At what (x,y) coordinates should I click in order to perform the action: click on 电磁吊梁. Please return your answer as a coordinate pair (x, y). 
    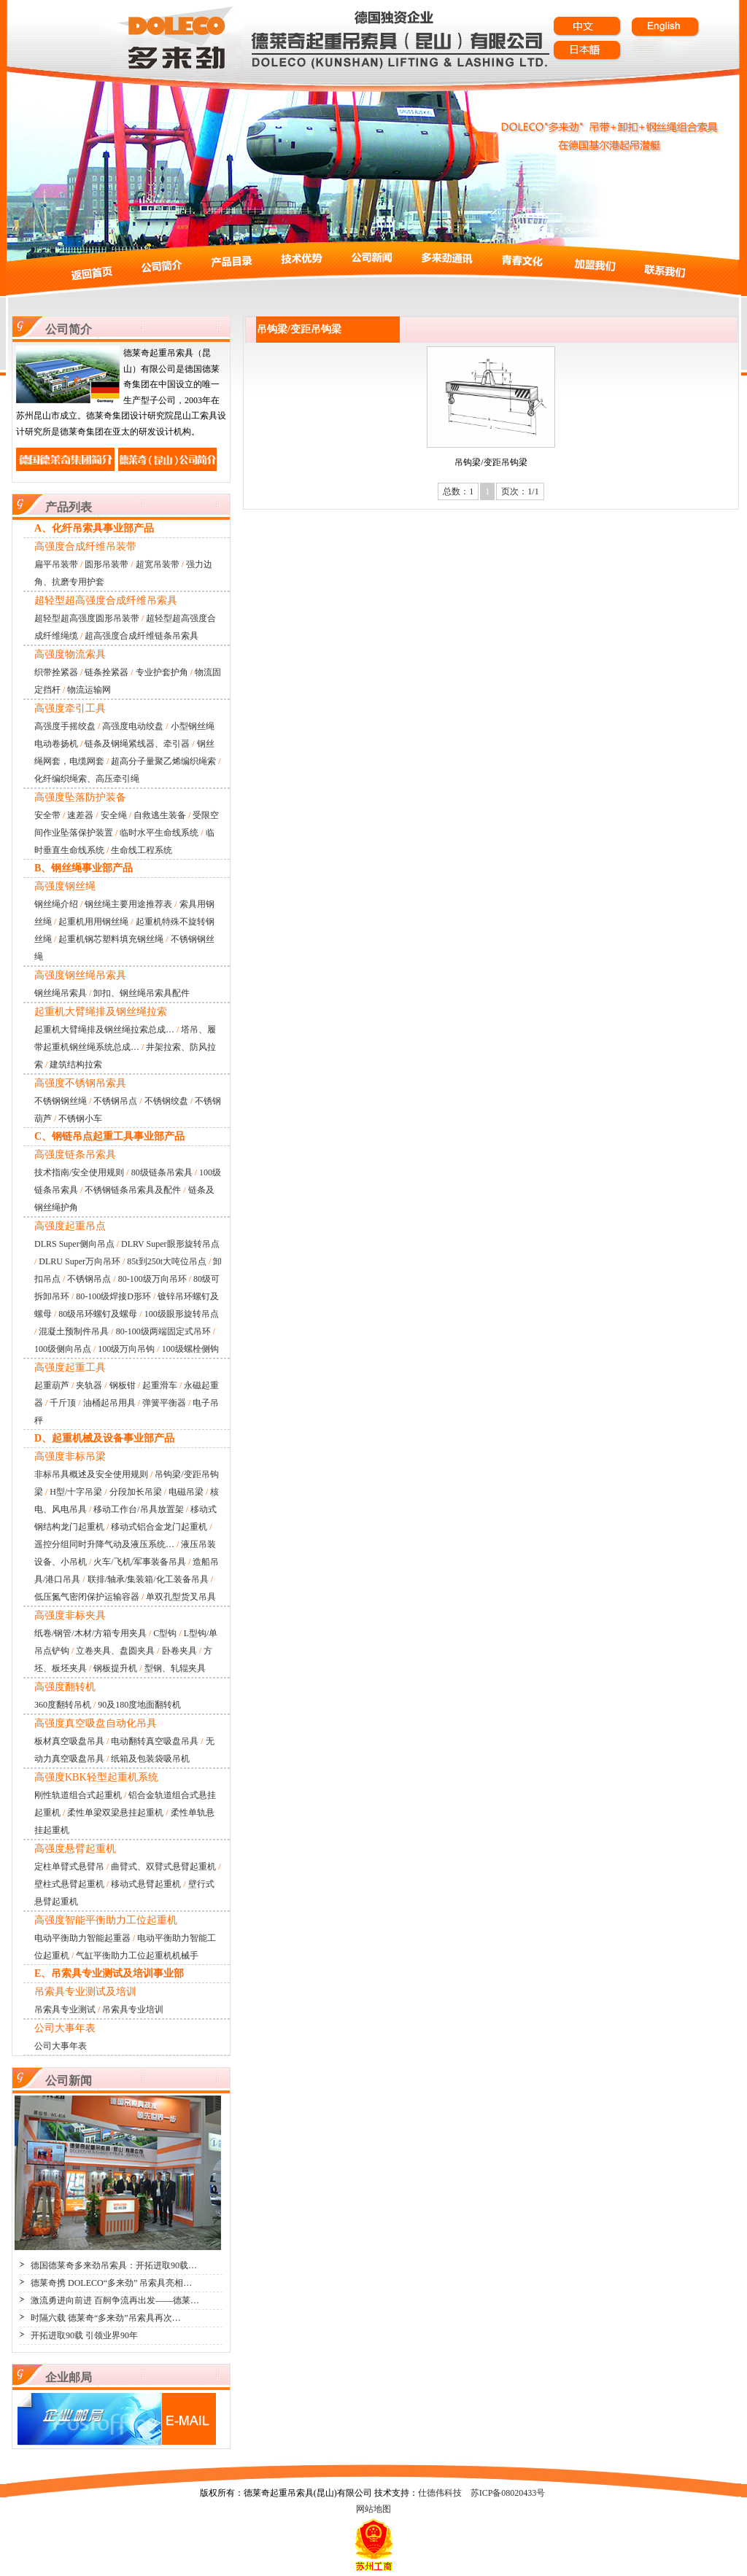
    Looking at the image, I should click on (186, 1492).